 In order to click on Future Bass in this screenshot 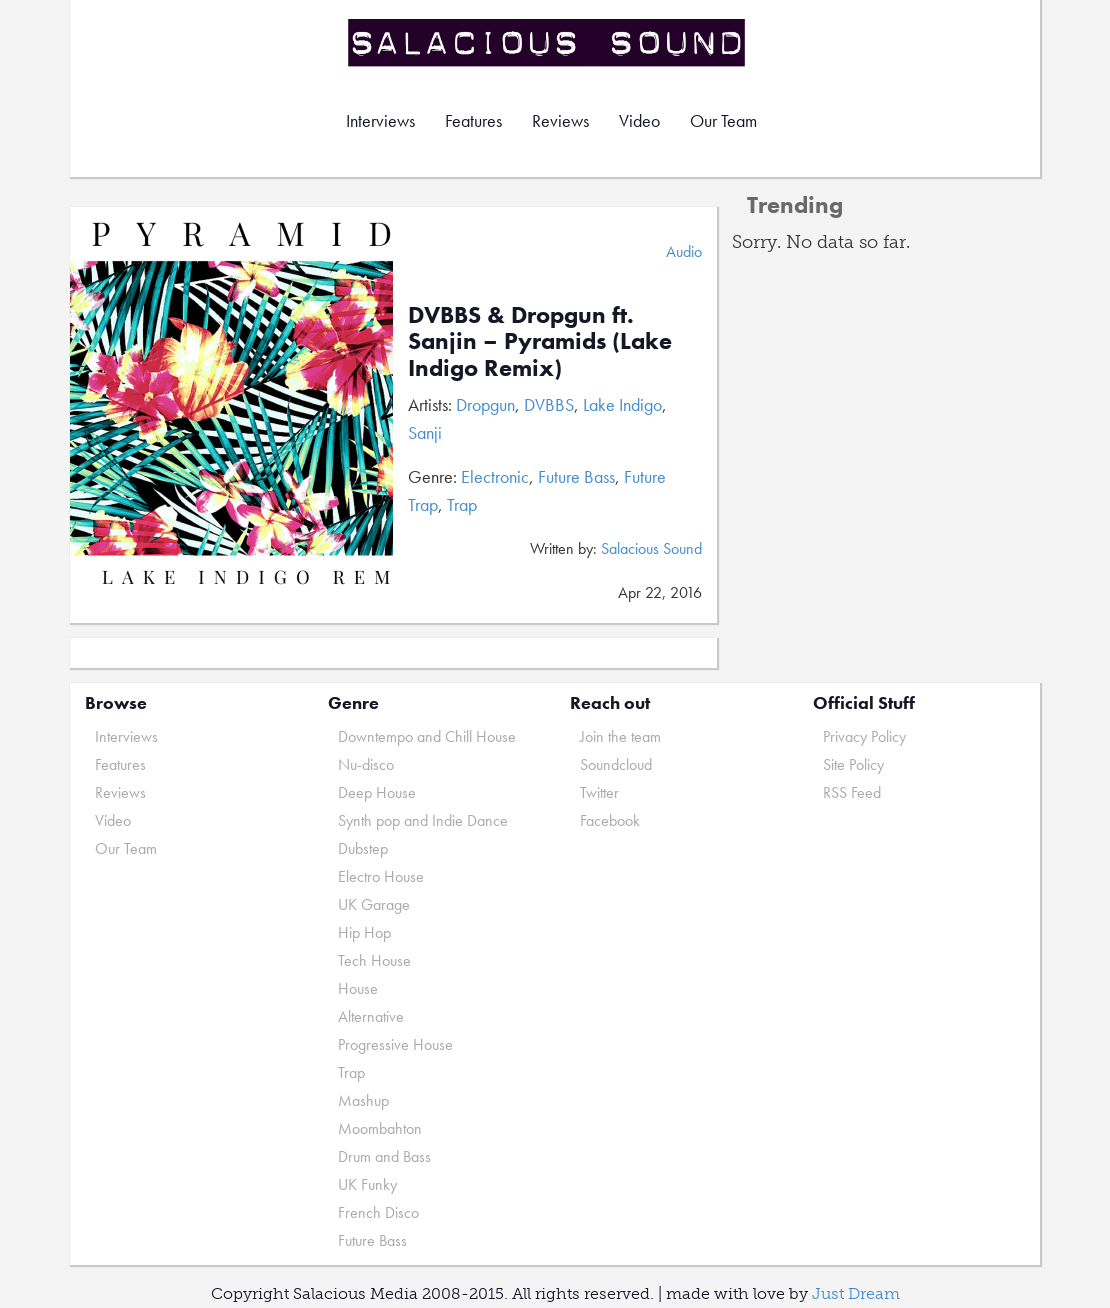, I will do `click(576, 476)`.